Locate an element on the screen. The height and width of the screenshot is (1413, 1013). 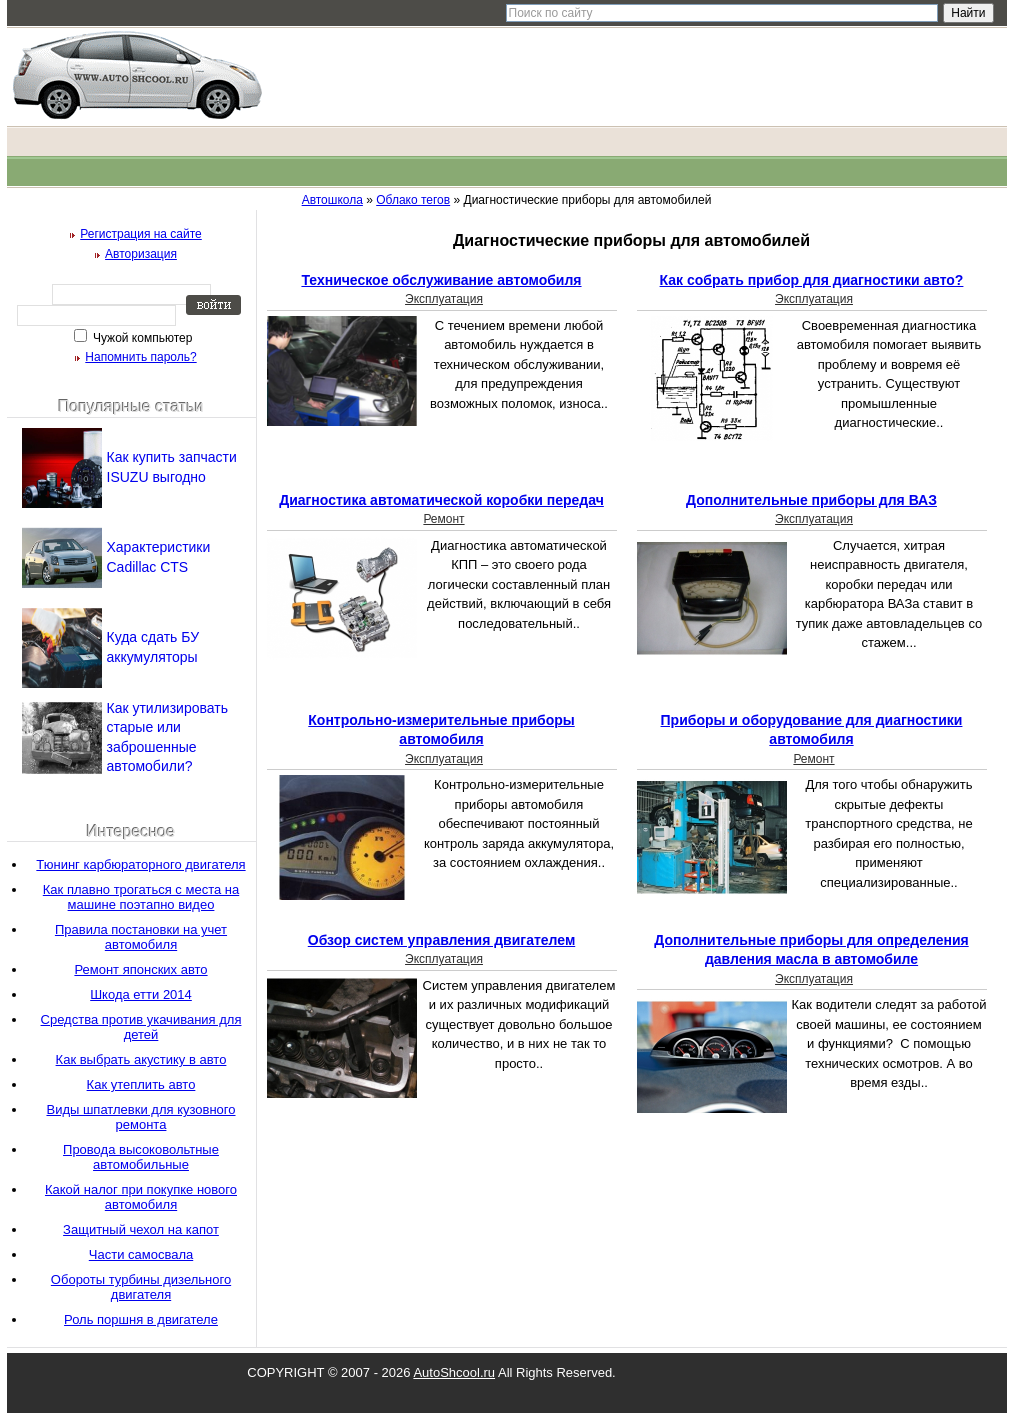
AutoShcool.ru is located at coordinates (454, 1372).